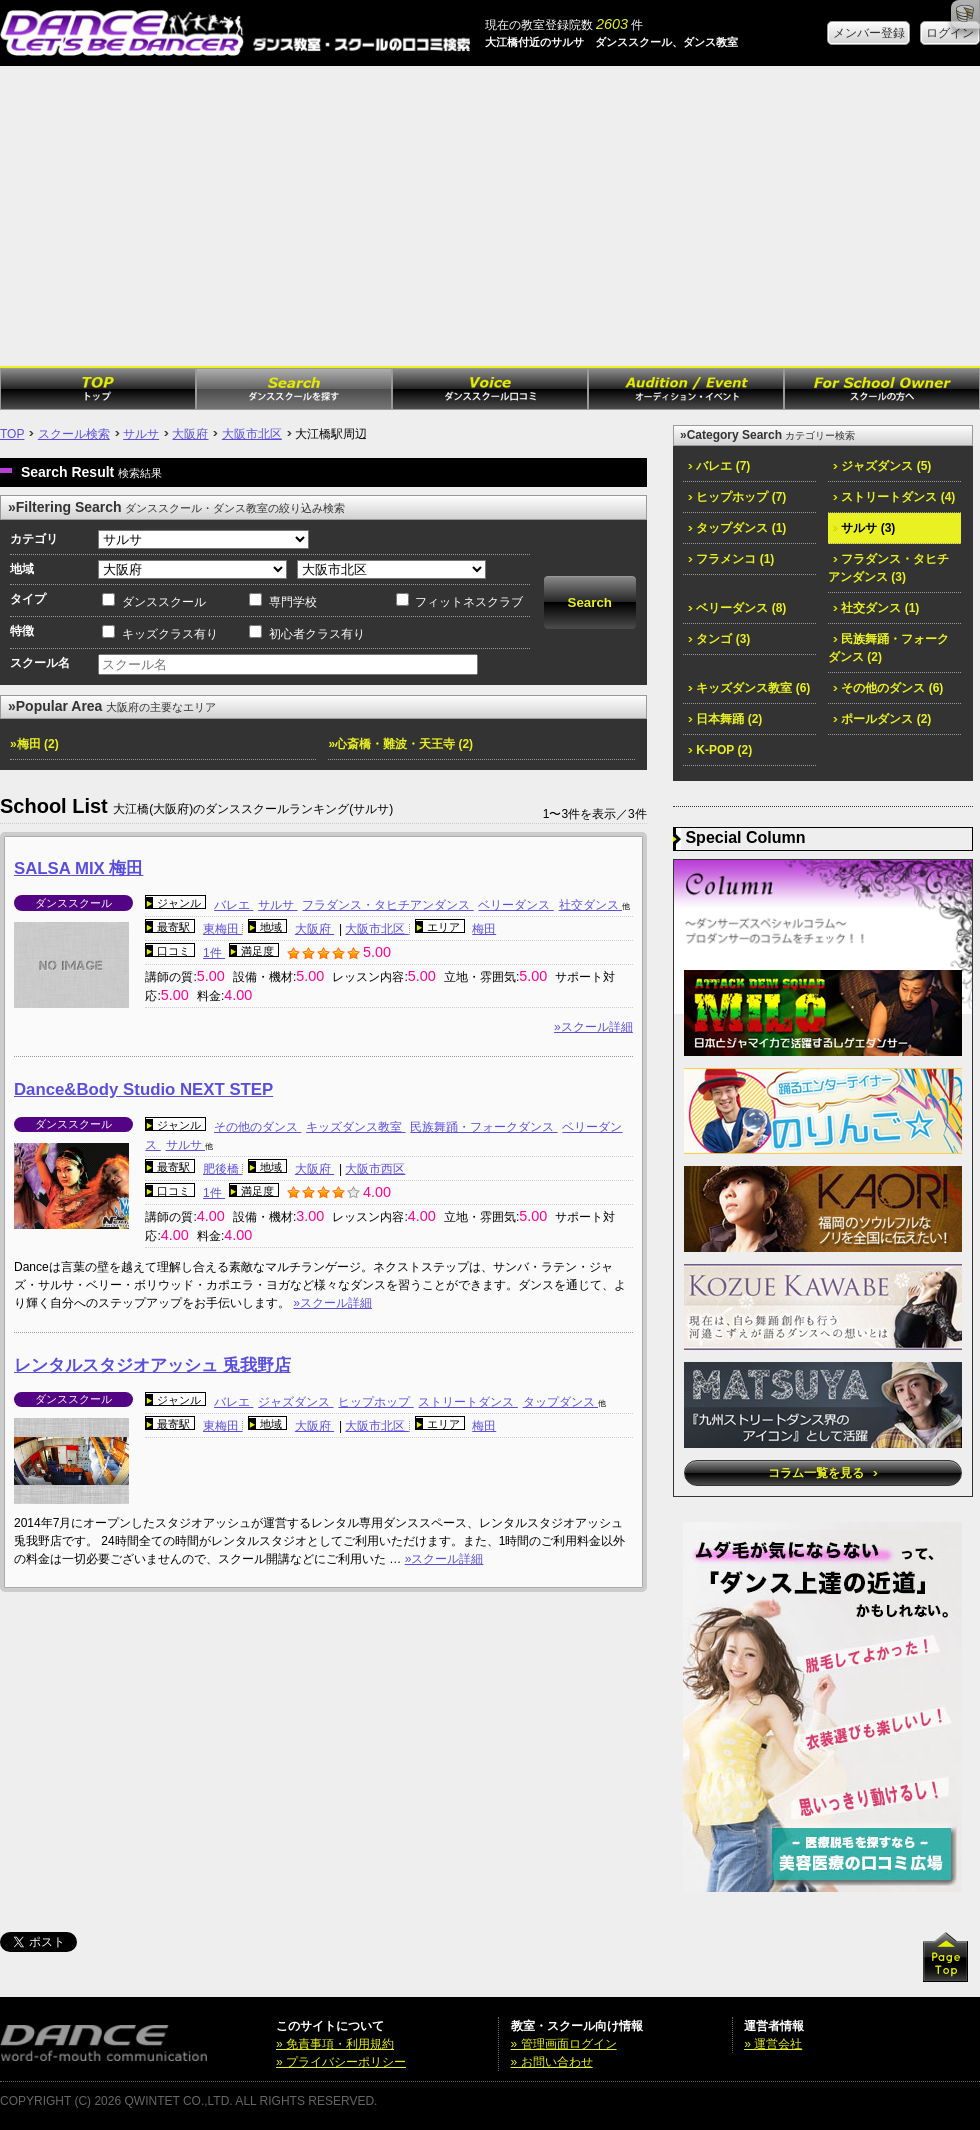  What do you see at coordinates (720, 750) in the screenshot?
I see `K-POP (2)` at bounding box center [720, 750].